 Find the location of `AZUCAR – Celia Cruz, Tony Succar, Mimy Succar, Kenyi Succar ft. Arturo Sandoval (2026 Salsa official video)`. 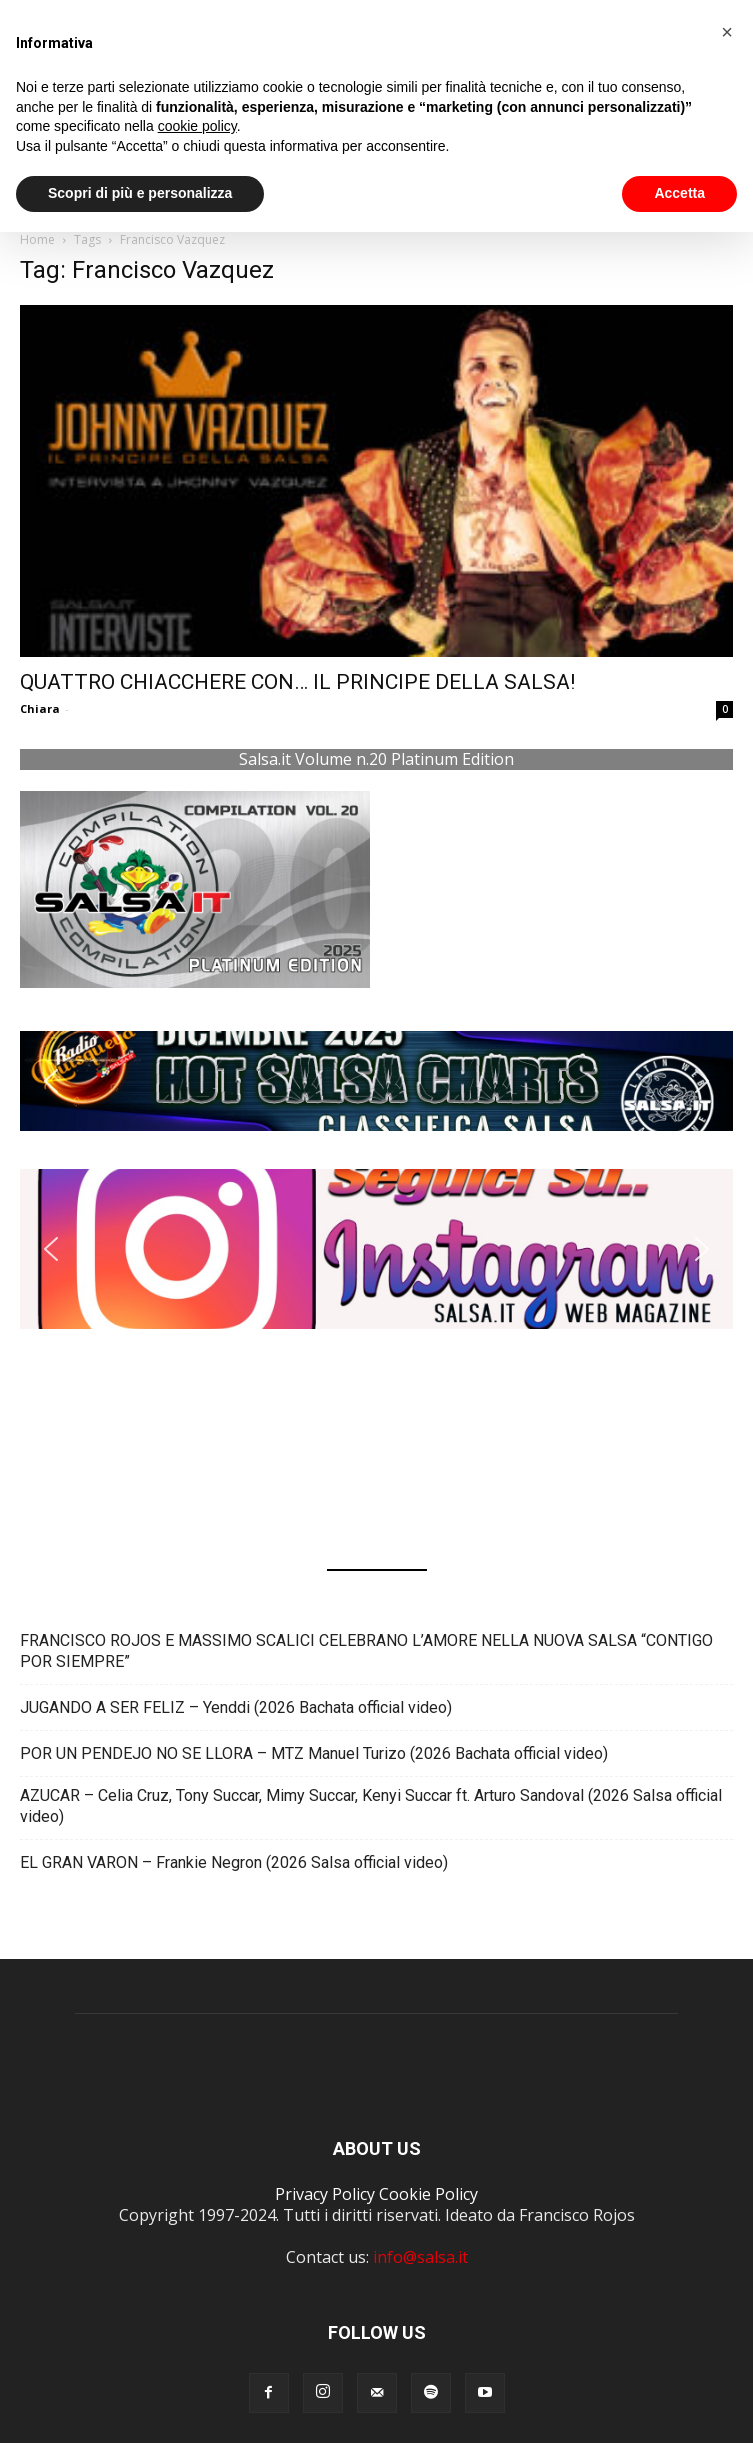

AZUCAR – Celia Cruz, Tony Succar, Mimy Succar, Kenyi Succar ft. Arturo Sandoval (2026 Salsa official video) is located at coordinates (371, 1806).